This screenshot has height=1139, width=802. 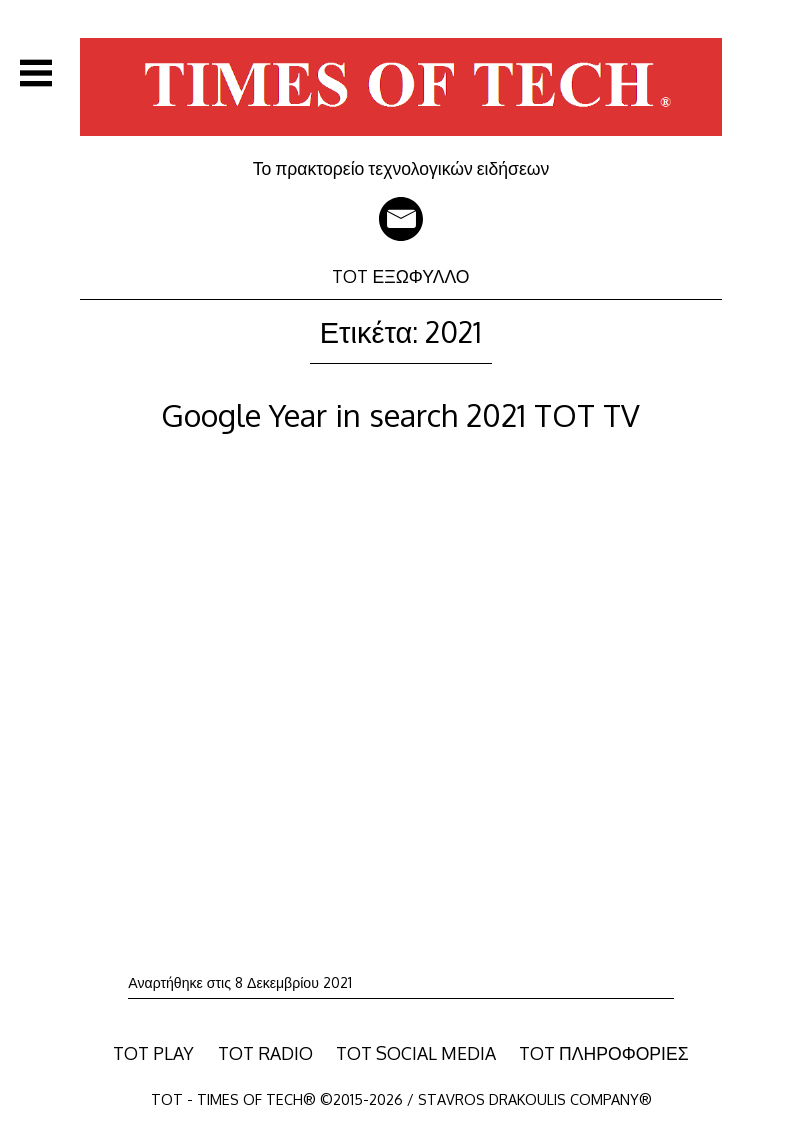 What do you see at coordinates (153, 1053) in the screenshot?
I see `TOT PLAY` at bounding box center [153, 1053].